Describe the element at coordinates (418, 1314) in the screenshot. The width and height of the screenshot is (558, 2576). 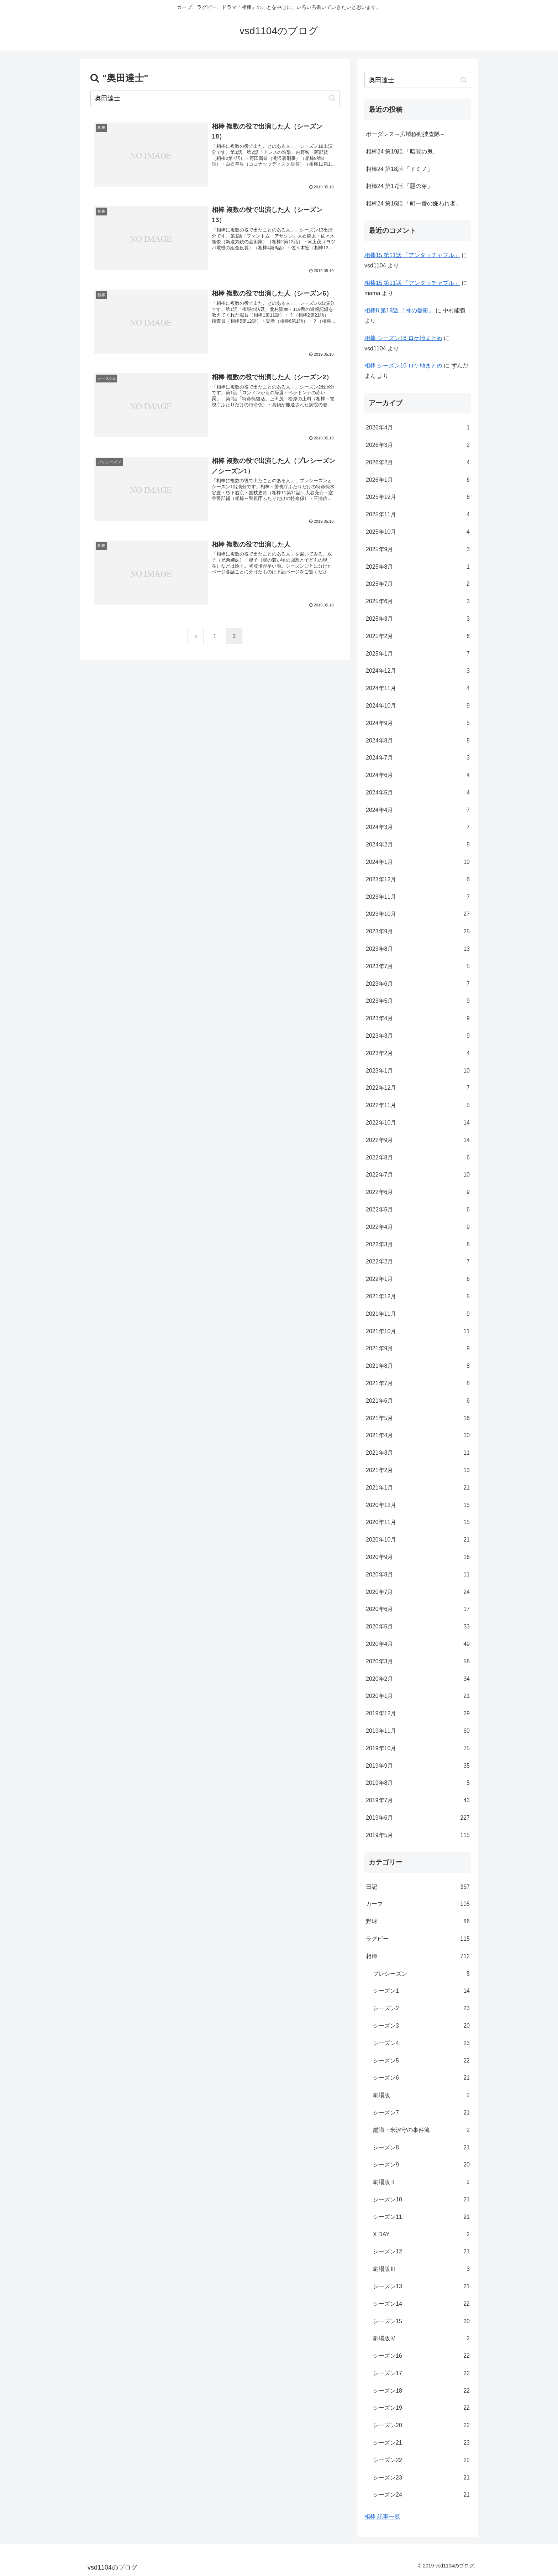
I see `2021年11月` at that location.